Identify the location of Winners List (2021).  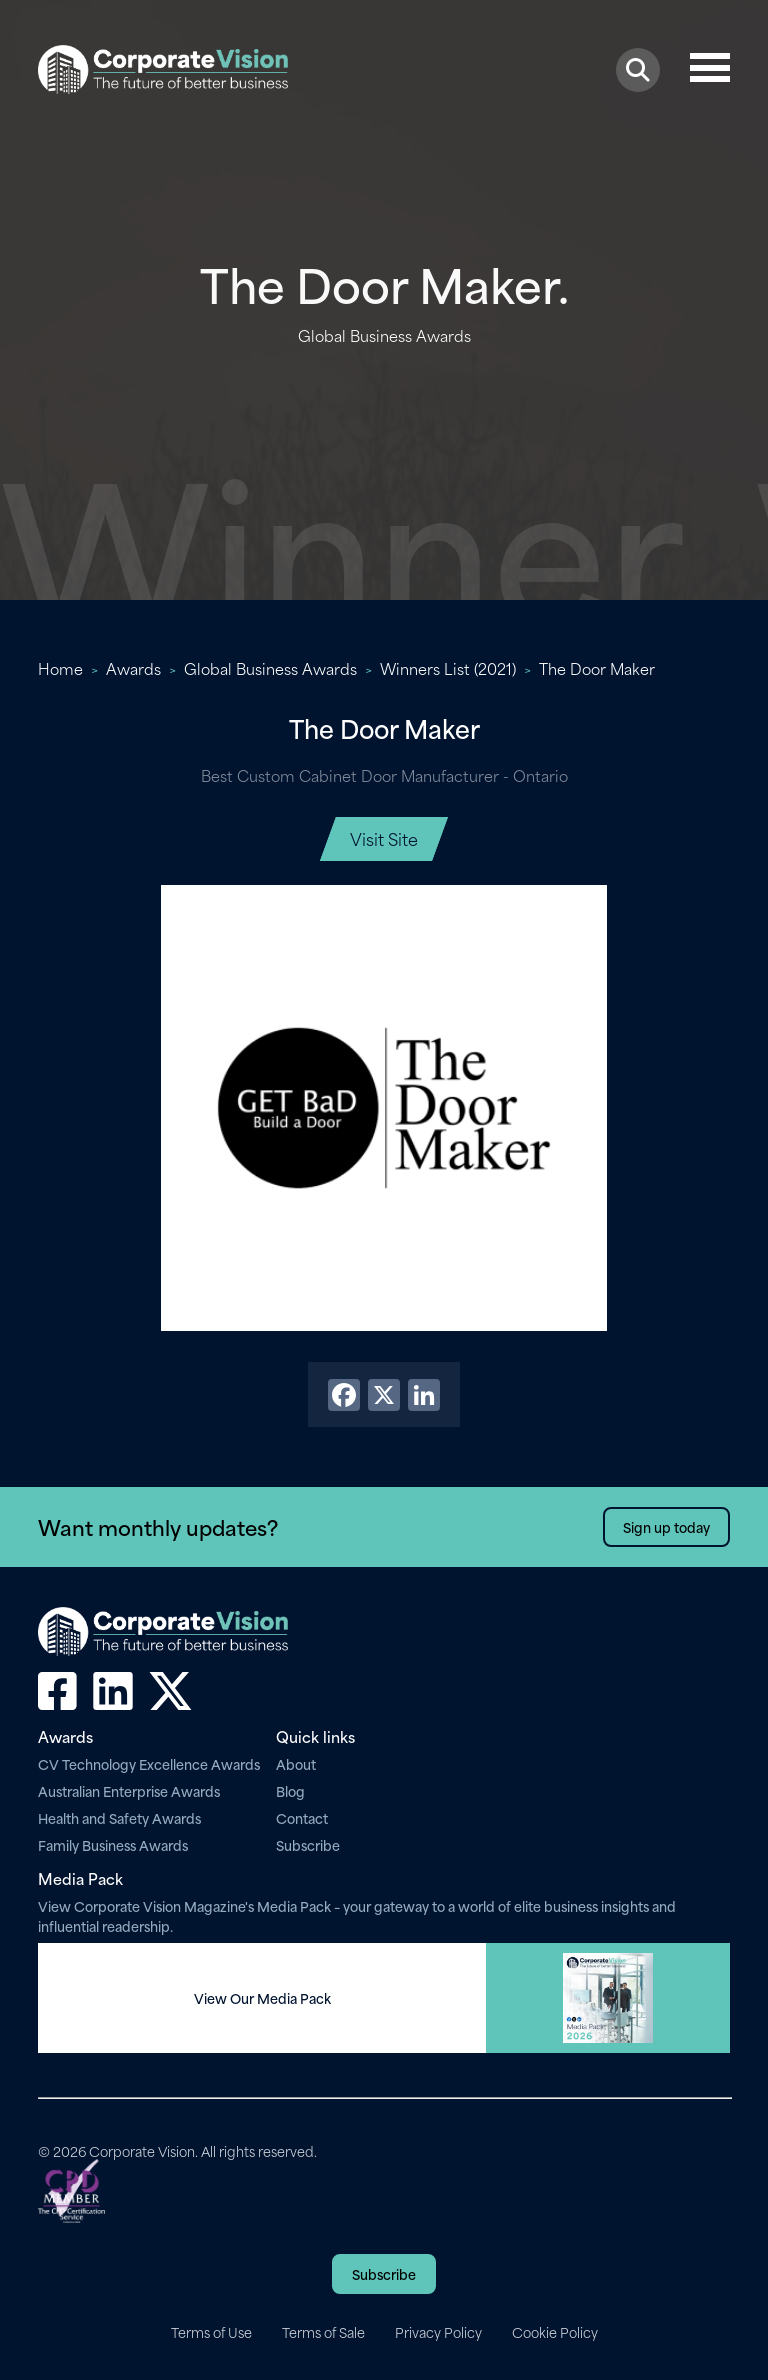
(448, 668).